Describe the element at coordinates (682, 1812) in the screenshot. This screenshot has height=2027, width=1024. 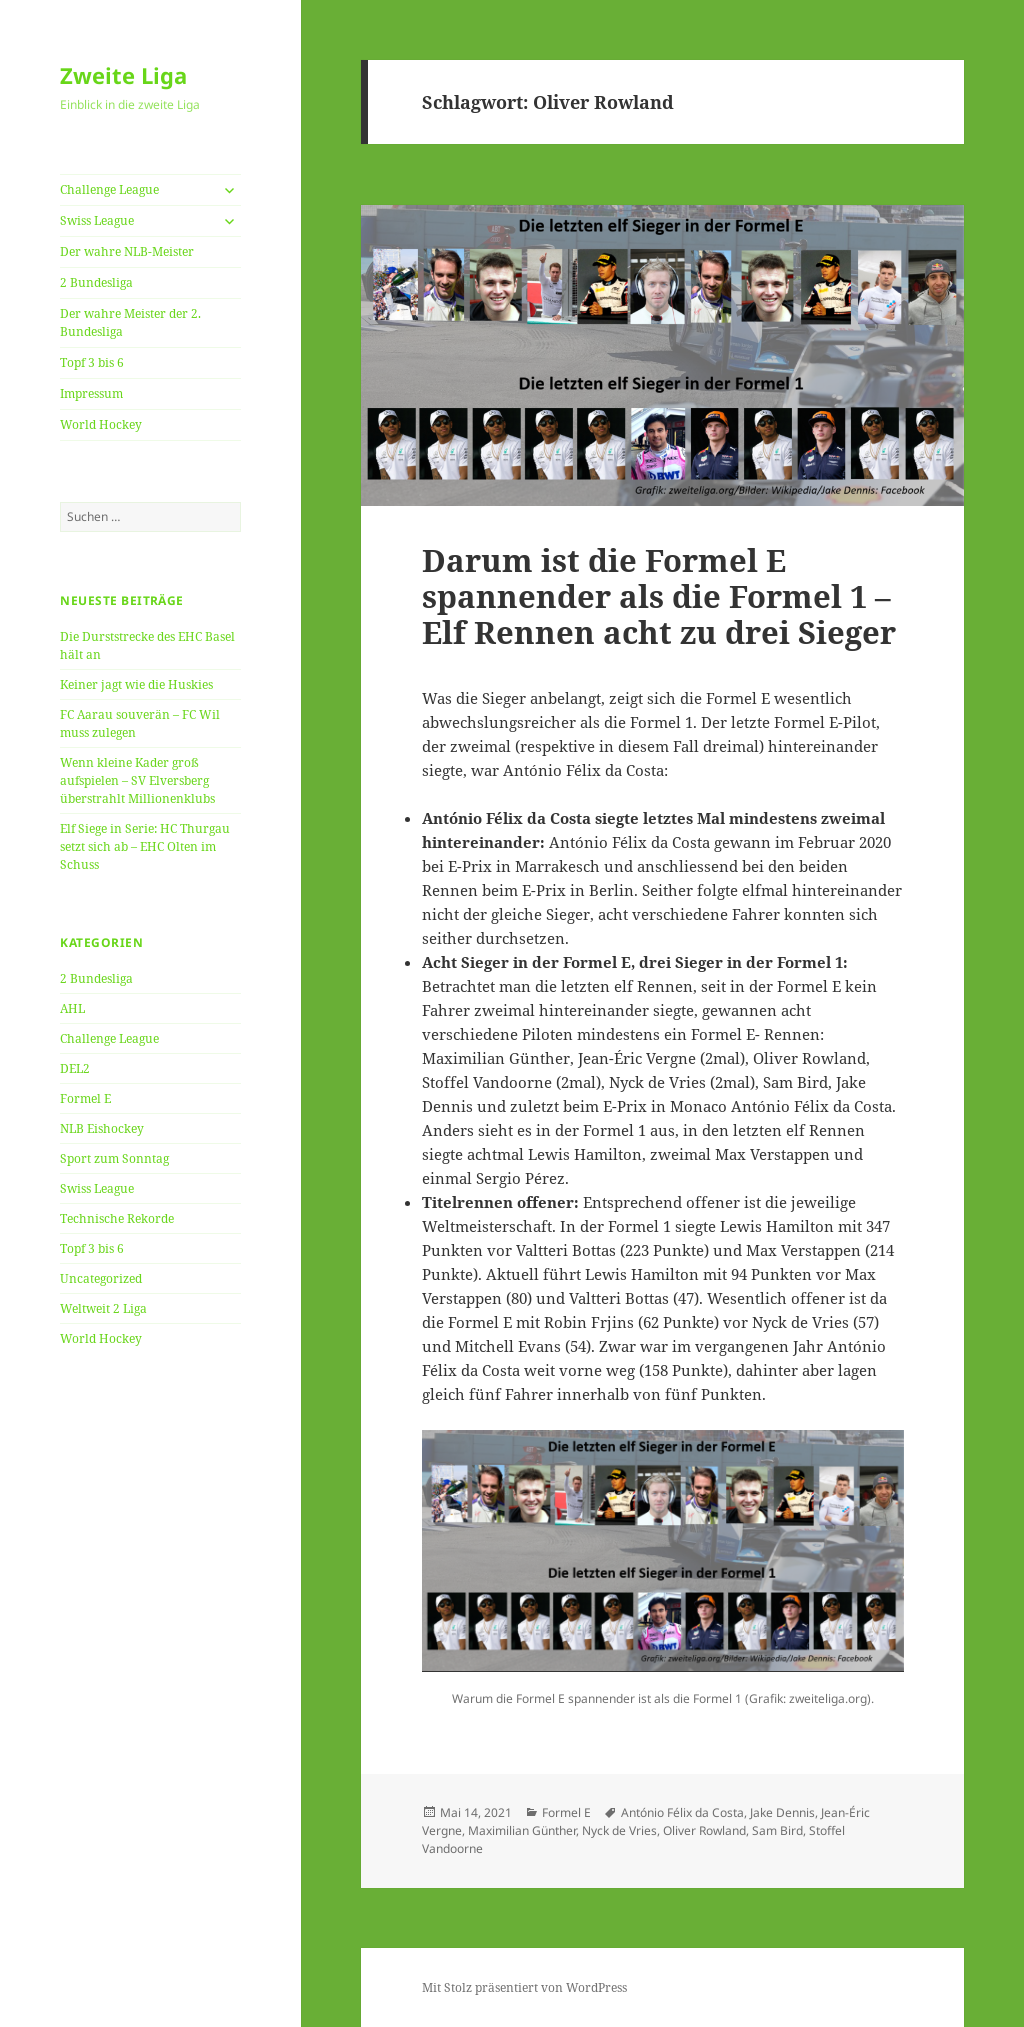
I see `António Félix da Costa` at that location.